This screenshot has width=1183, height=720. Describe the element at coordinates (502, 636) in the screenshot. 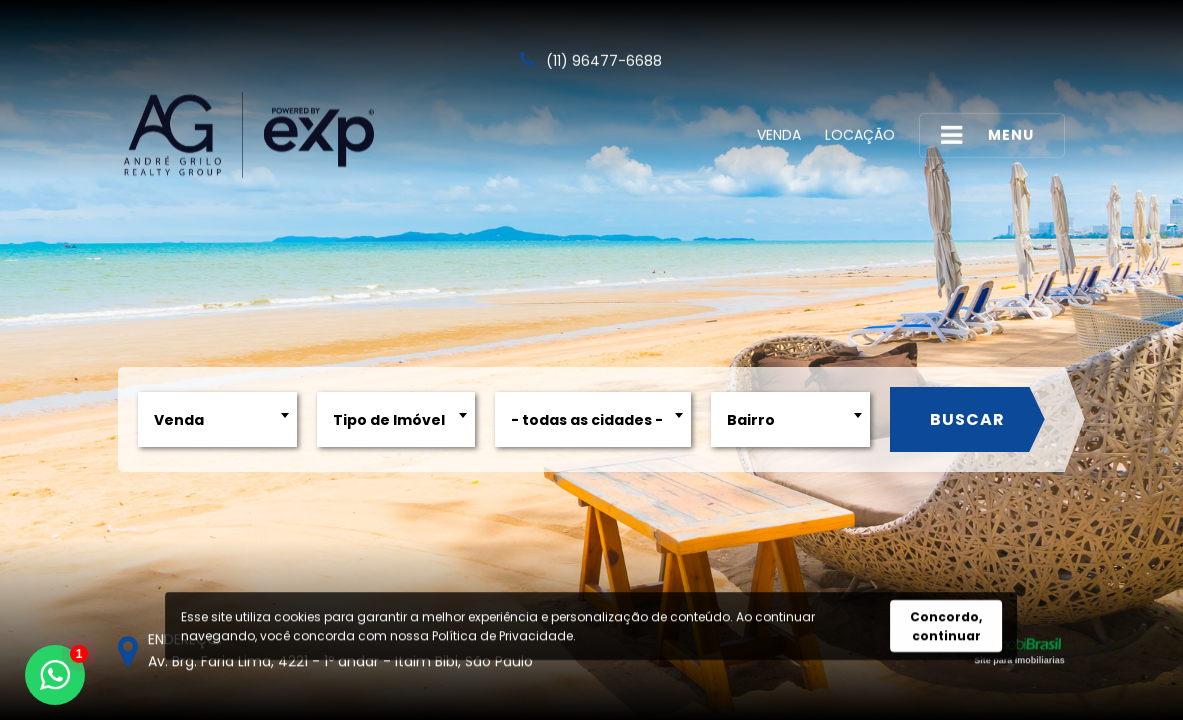

I see `Política de Privacidade` at that location.